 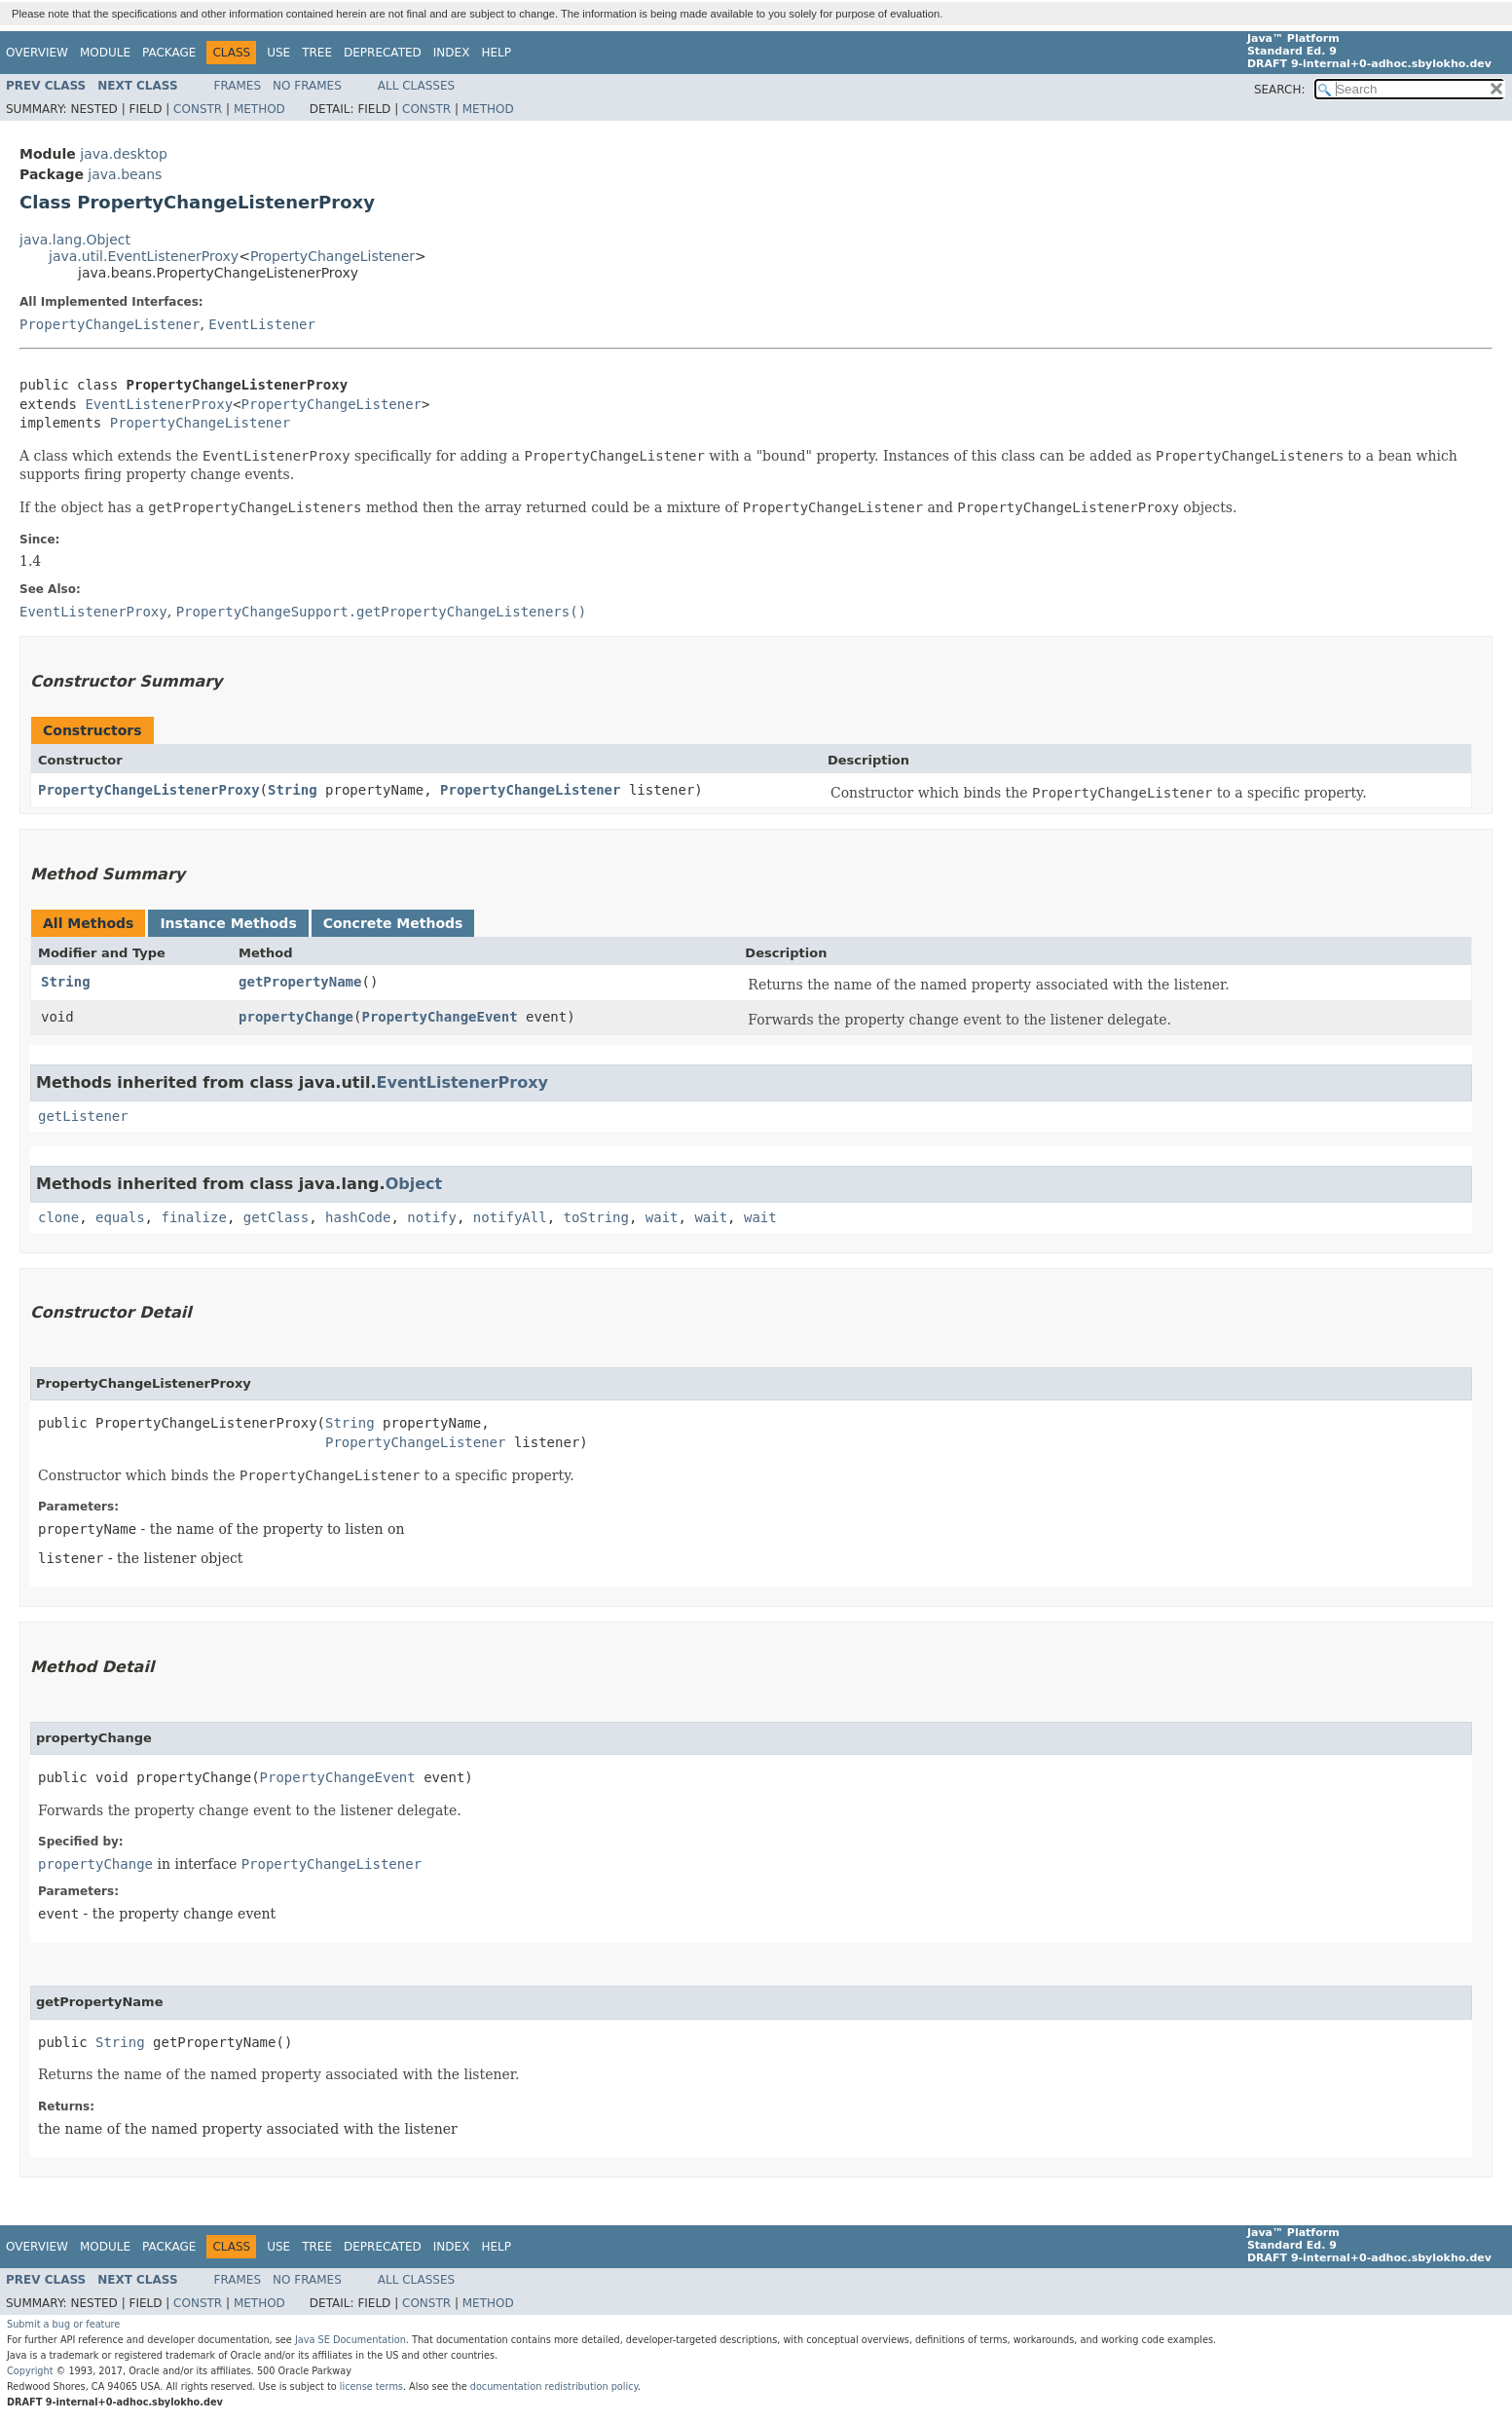 What do you see at coordinates (383, 52) in the screenshot?
I see `Deprecated` at bounding box center [383, 52].